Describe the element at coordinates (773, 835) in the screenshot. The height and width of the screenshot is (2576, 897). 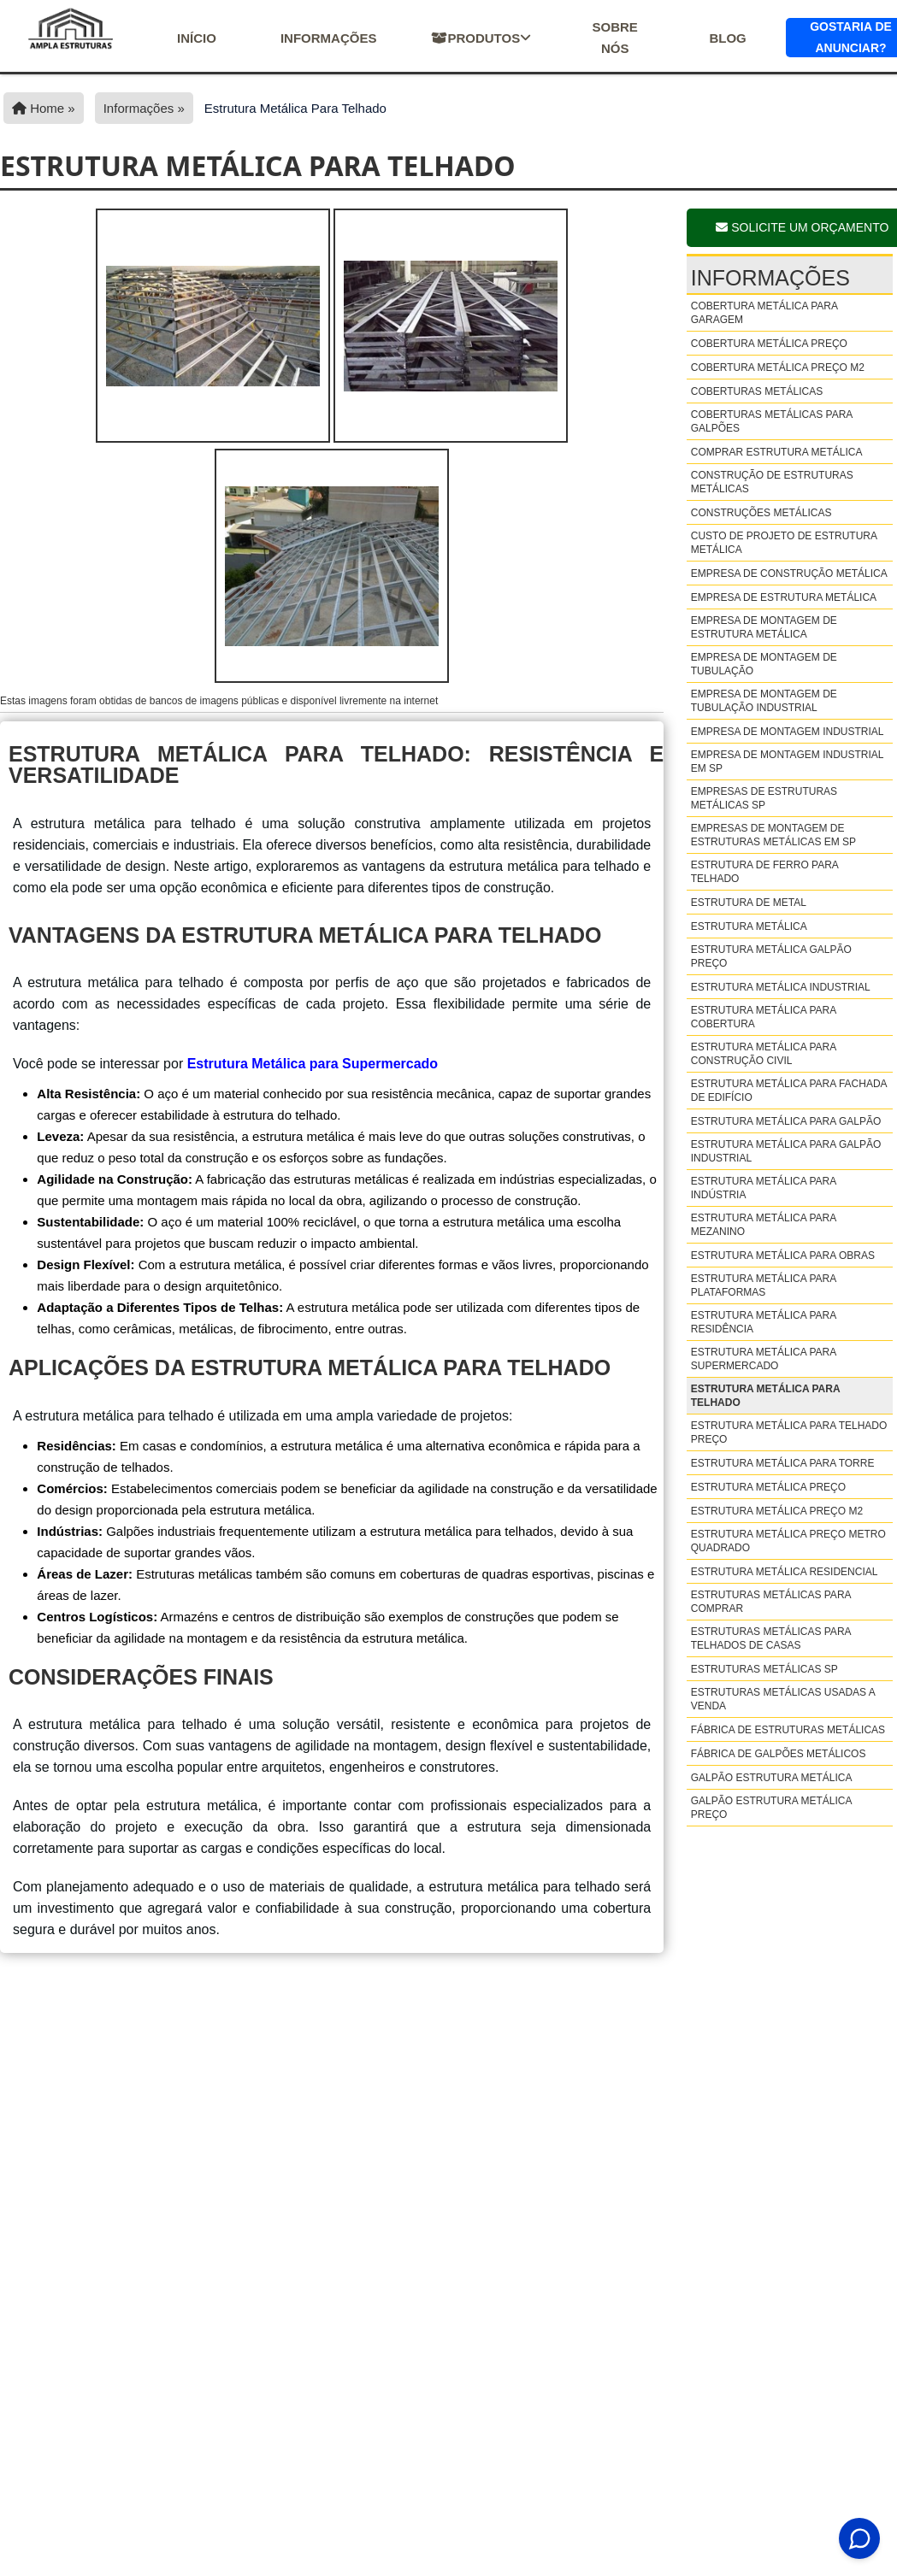
I see `Empresas de montagem de estruturas metálicas em sp` at that location.